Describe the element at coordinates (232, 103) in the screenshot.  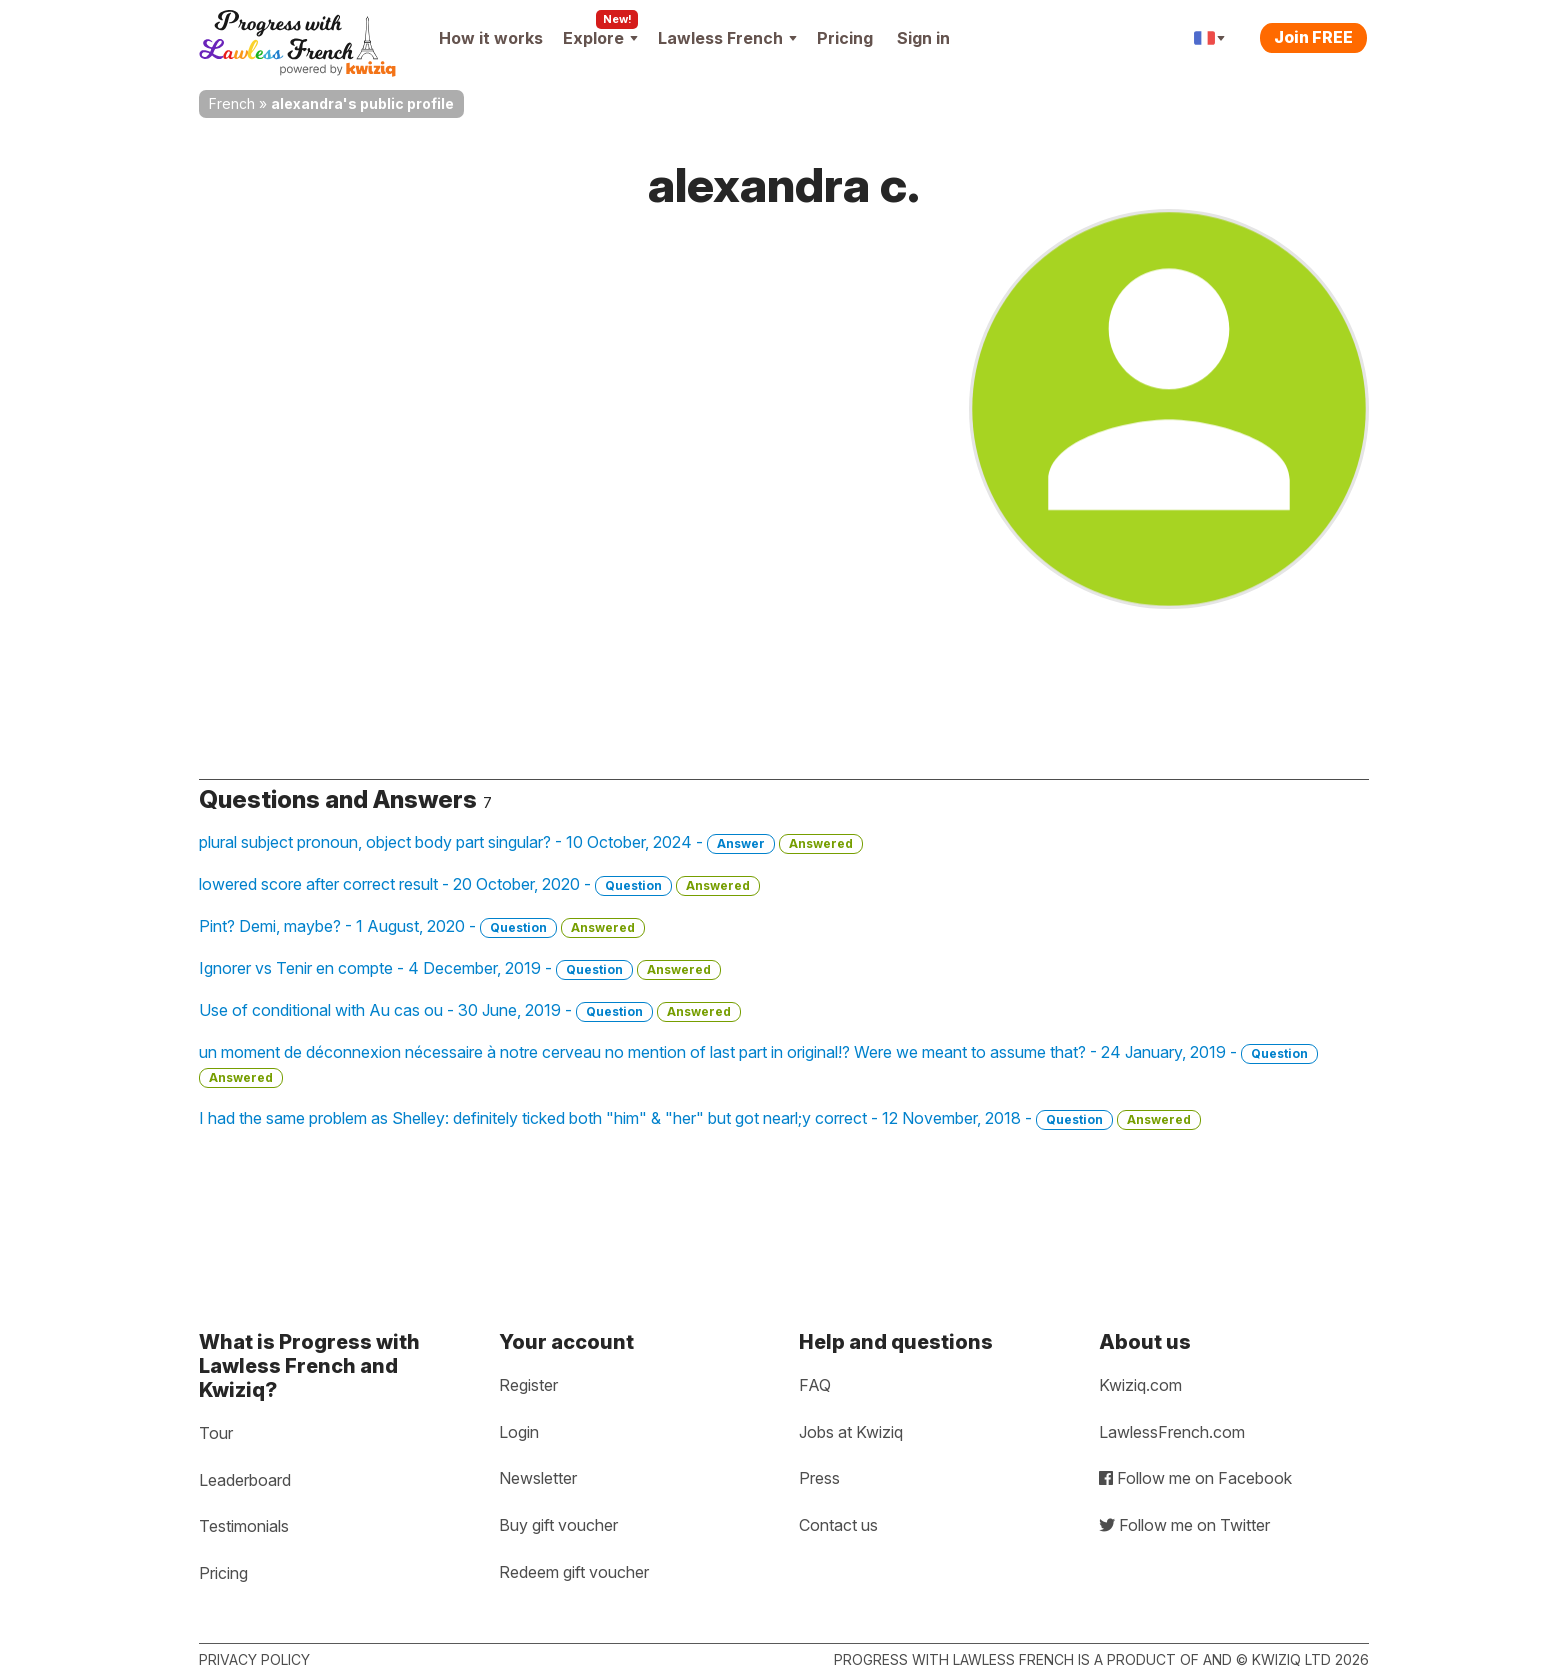
I see `French` at that location.